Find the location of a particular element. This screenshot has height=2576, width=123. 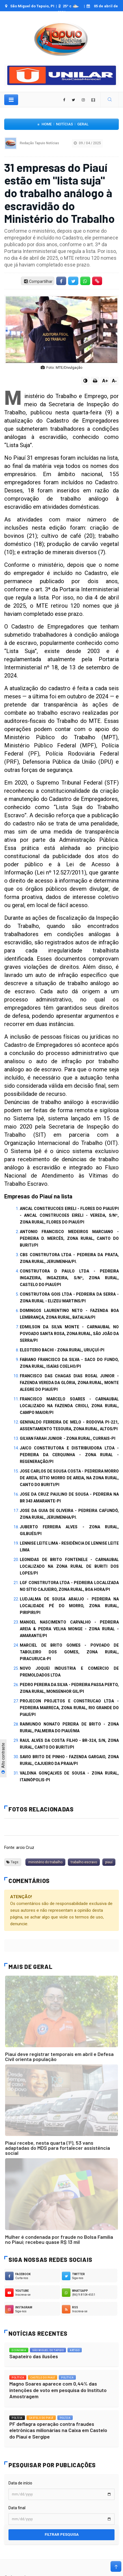

Magno Soares aparece com 0,44% das intenções de voto em pesquisa do Instituto Amostragem is located at coordinates (58, 2389).